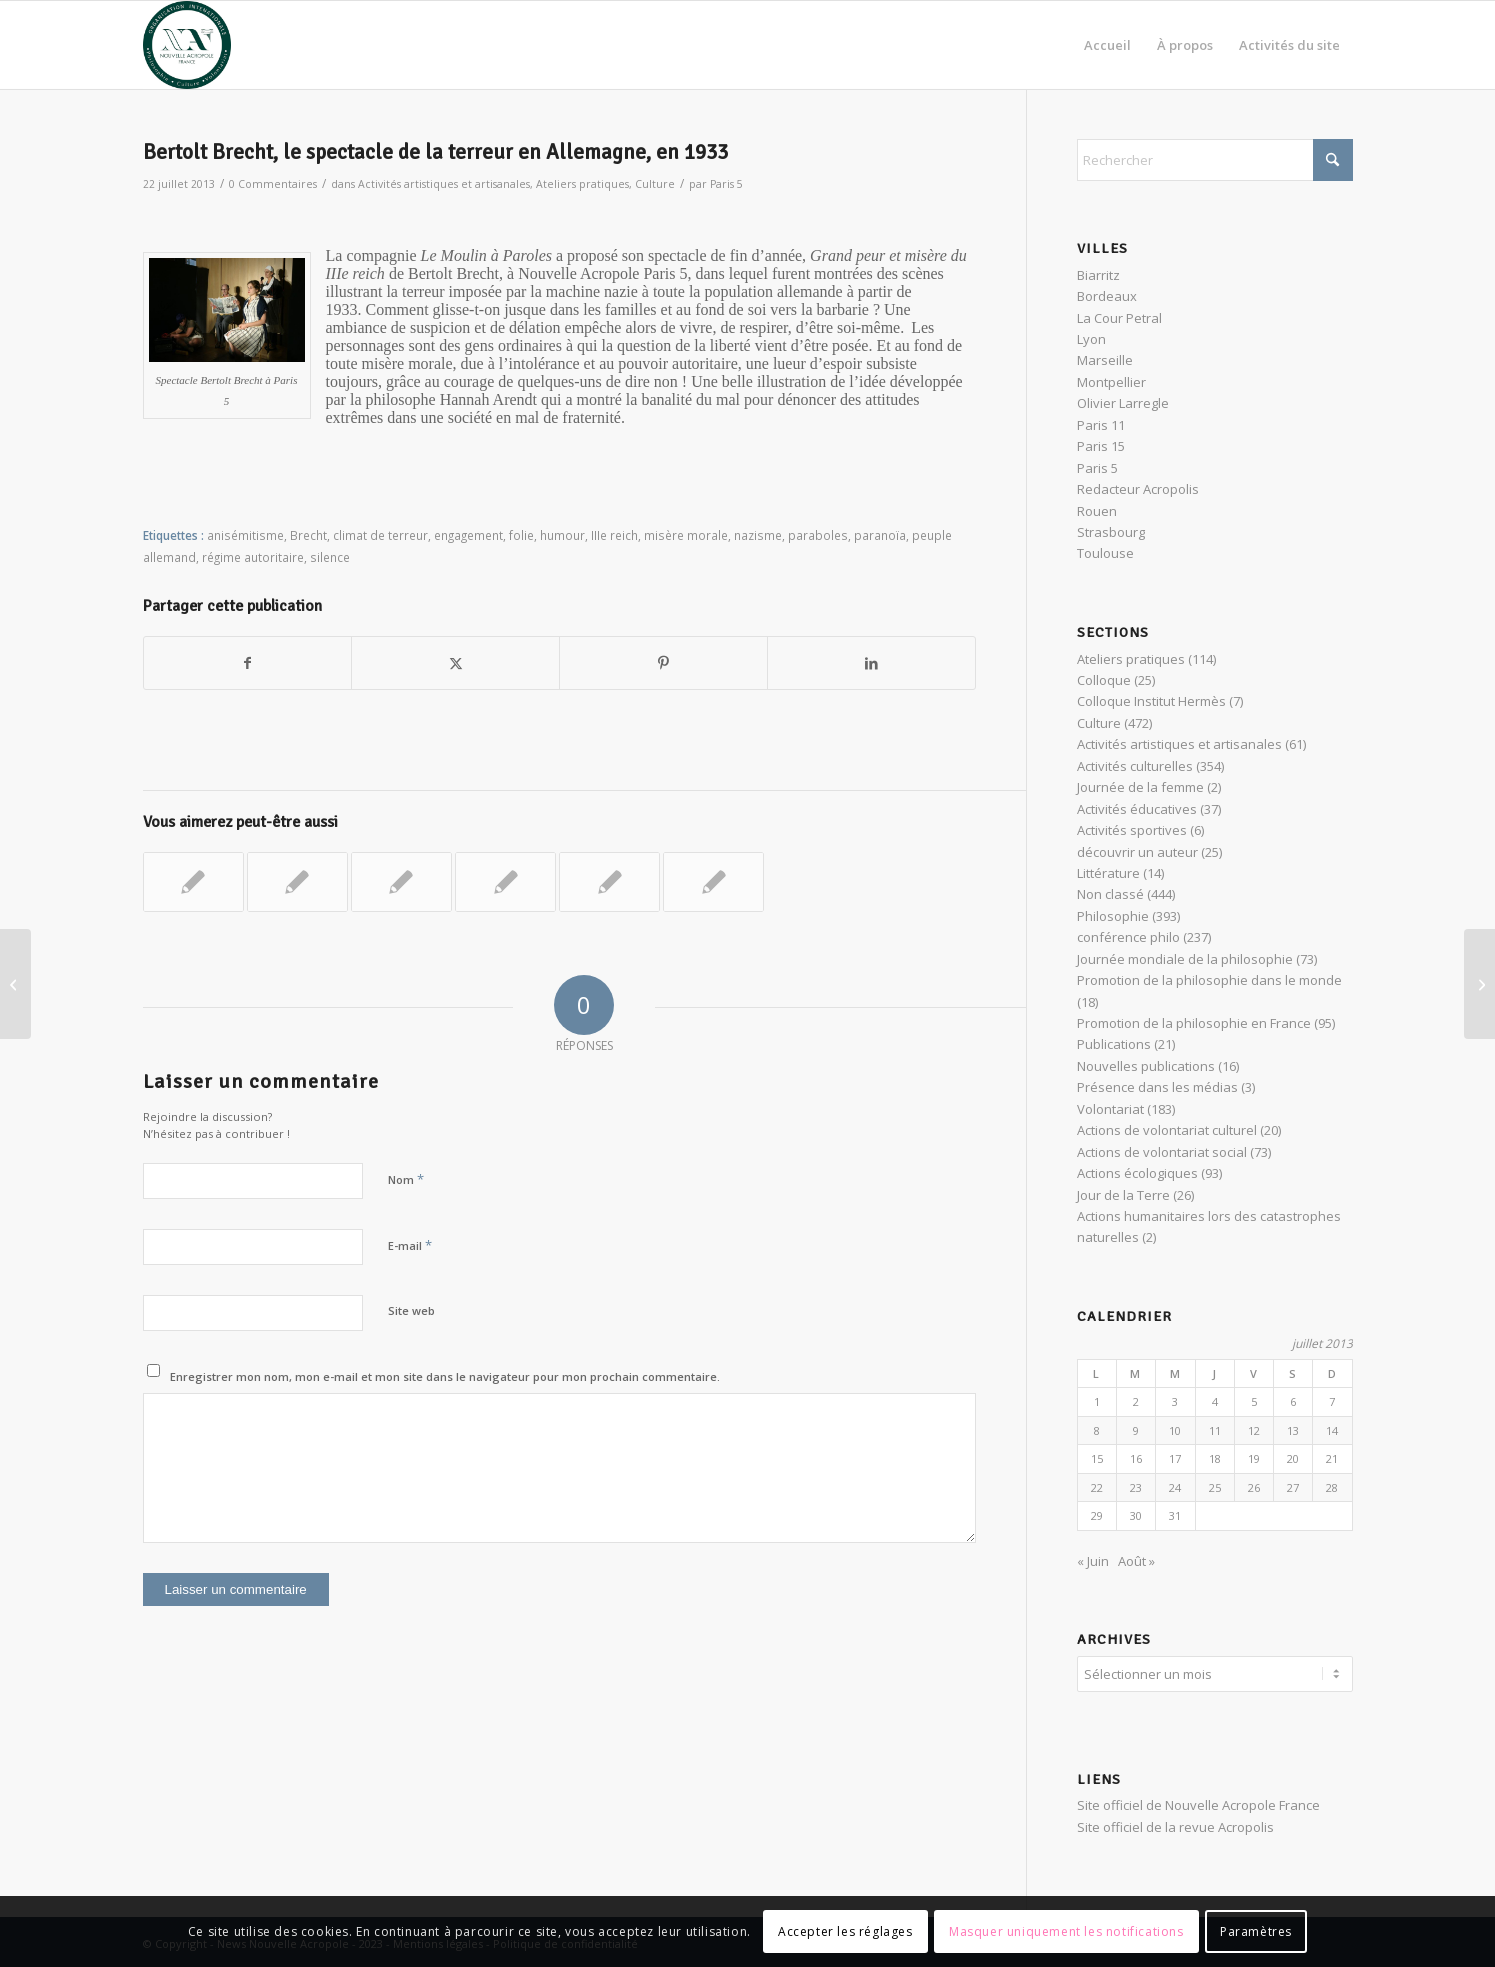 Image resolution: width=1495 pixels, height=1967 pixels. I want to click on nazisme, so click(758, 535).